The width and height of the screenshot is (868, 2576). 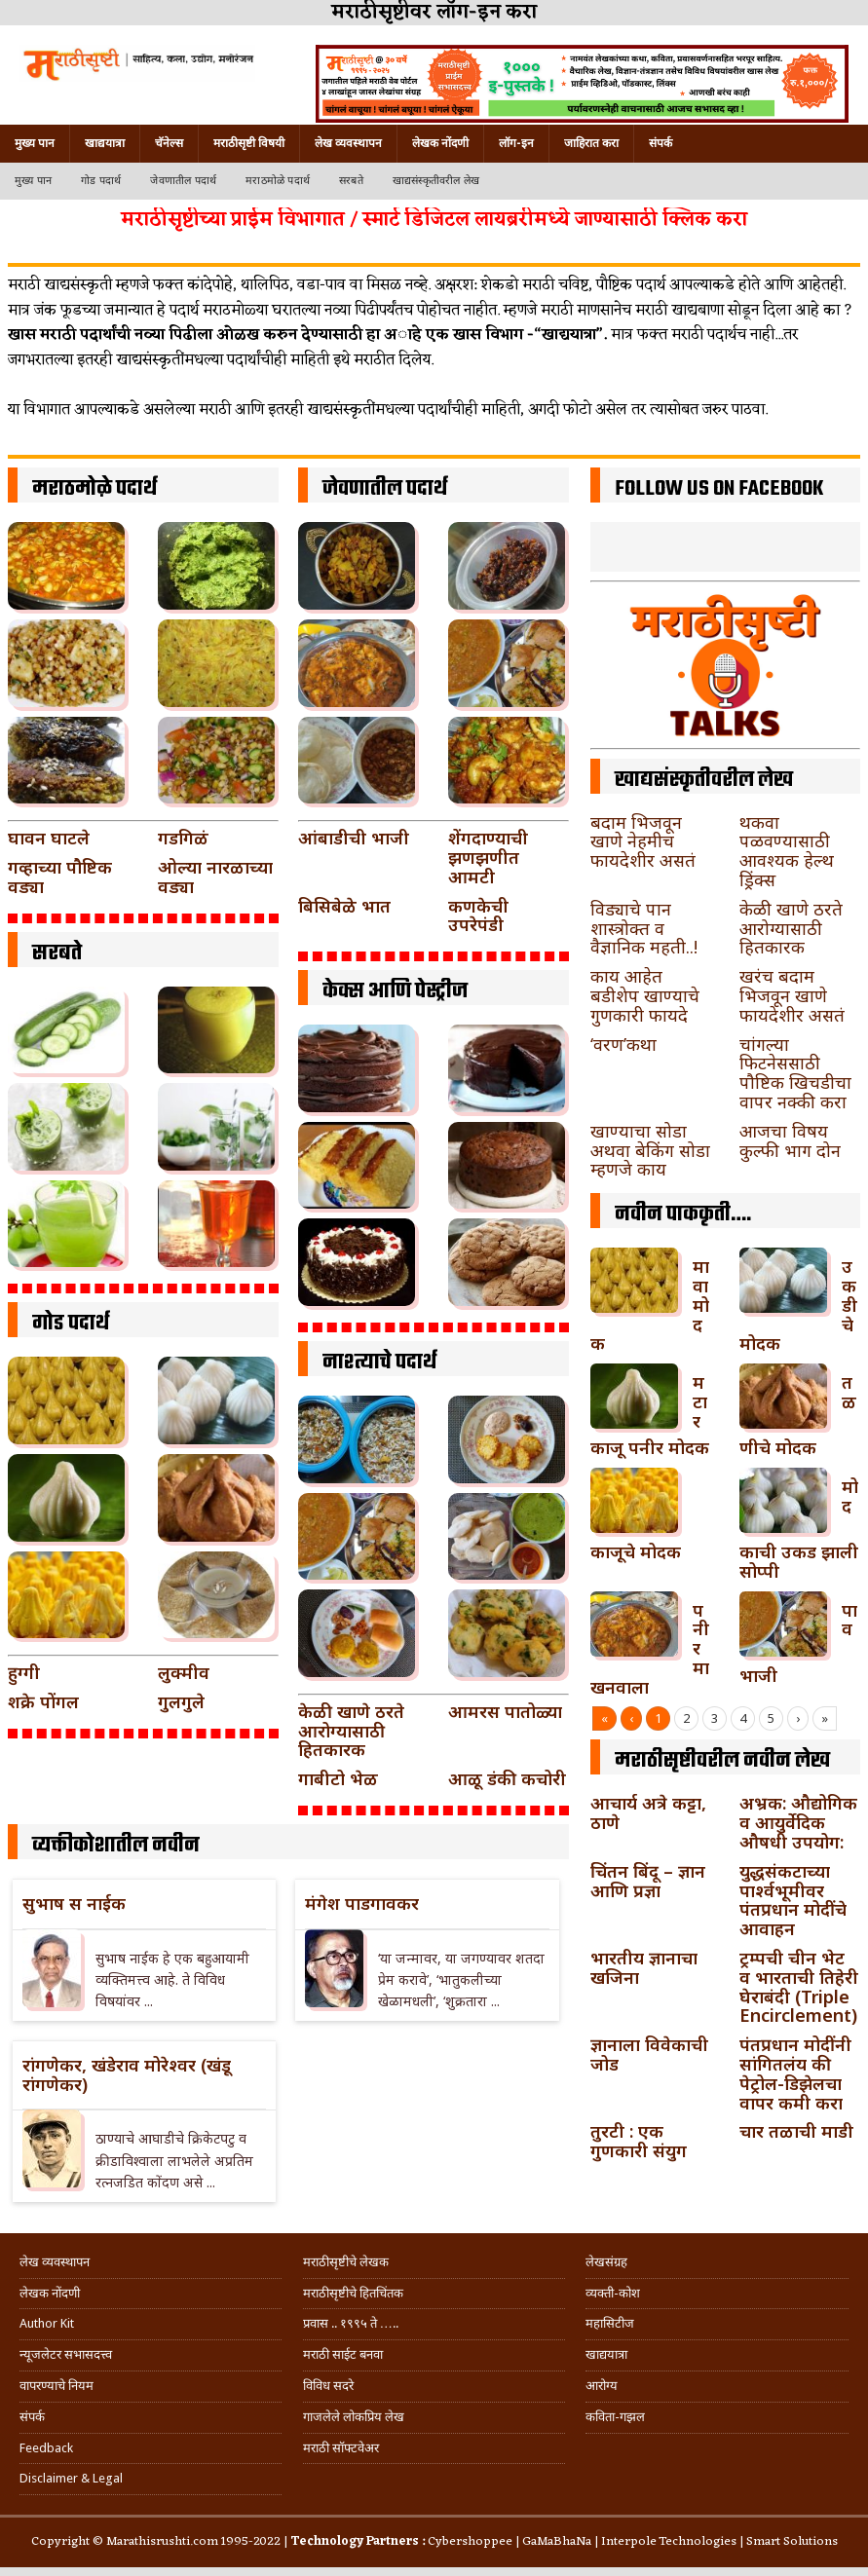 I want to click on महासिटीज, so click(x=609, y=2323).